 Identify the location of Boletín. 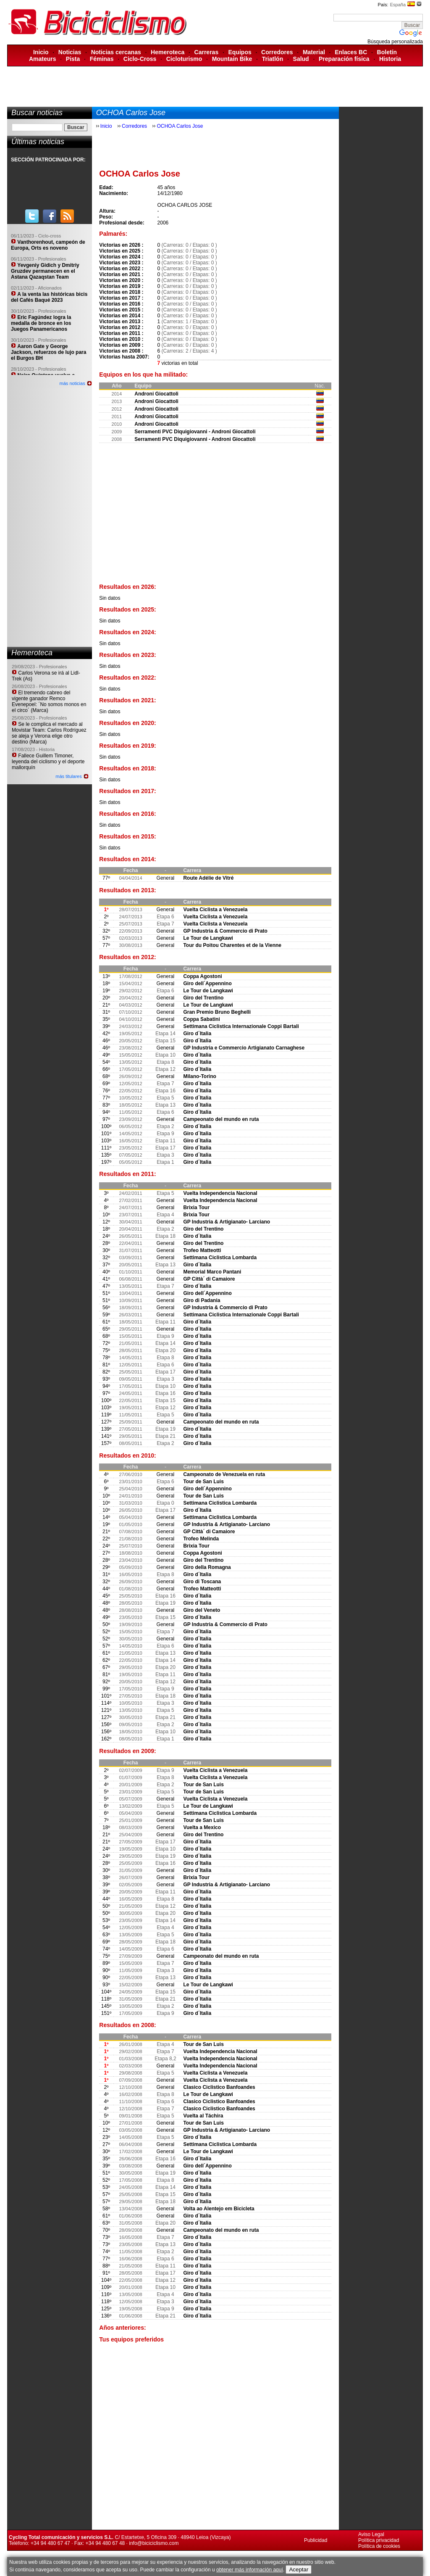
(387, 52).